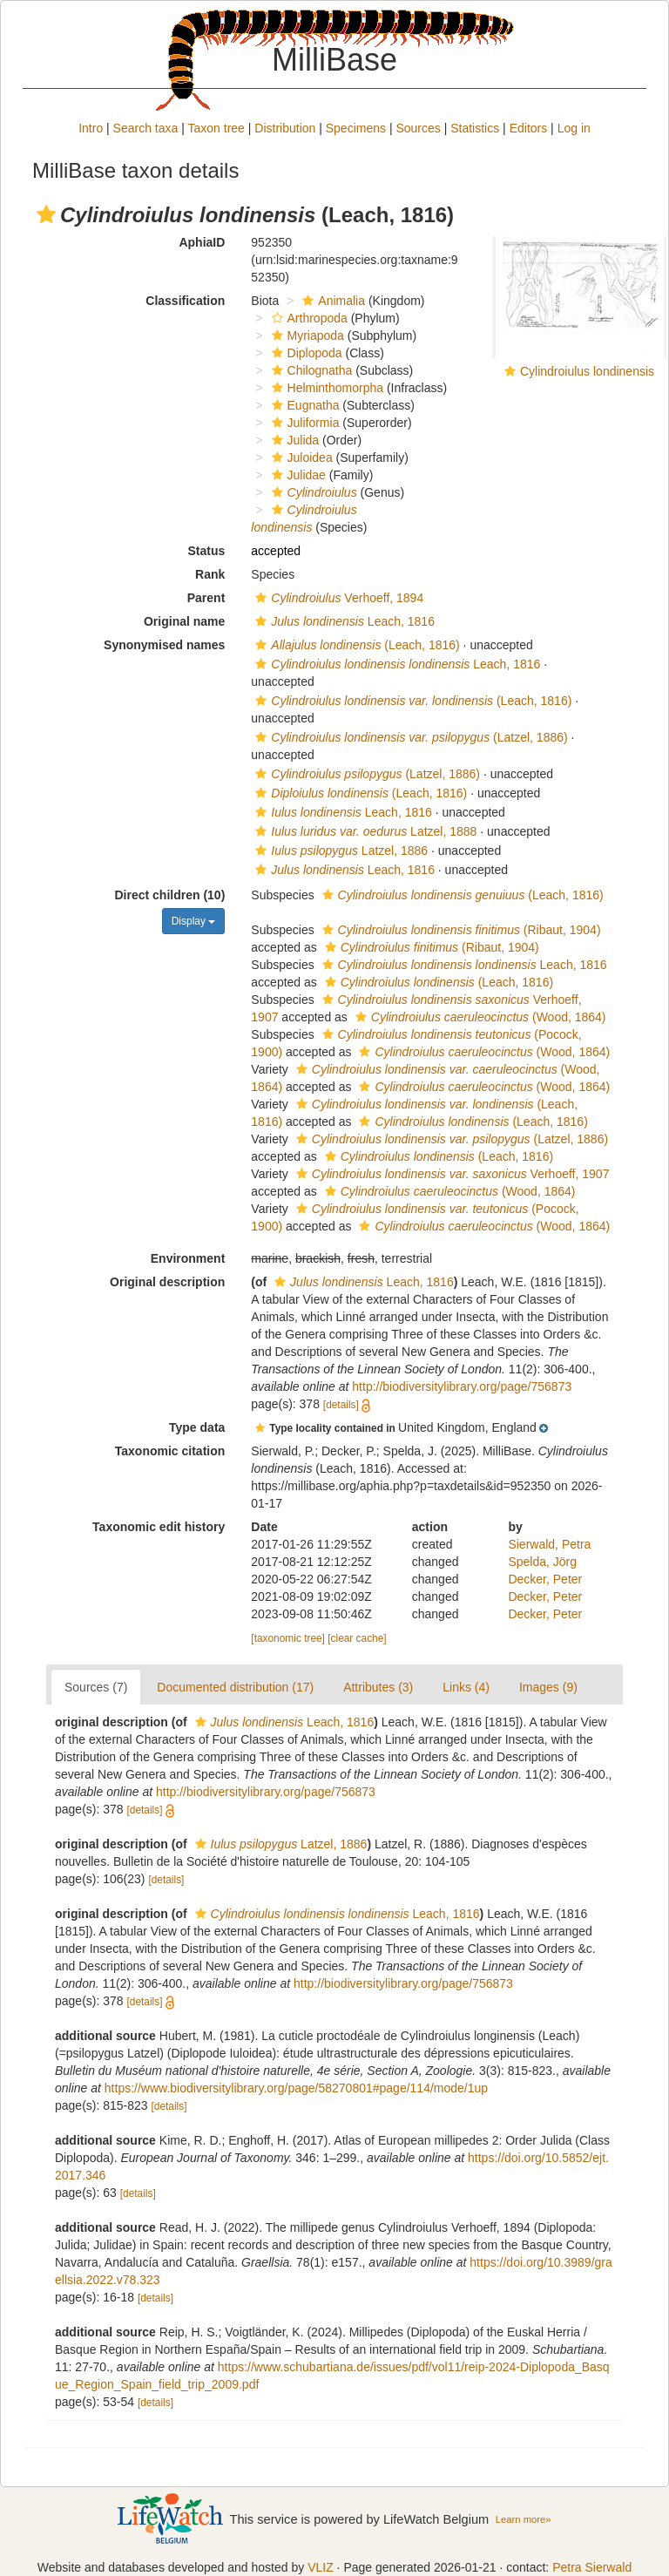 This screenshot has height=2576, width=669. I want to click on Status, so click(207, 551).